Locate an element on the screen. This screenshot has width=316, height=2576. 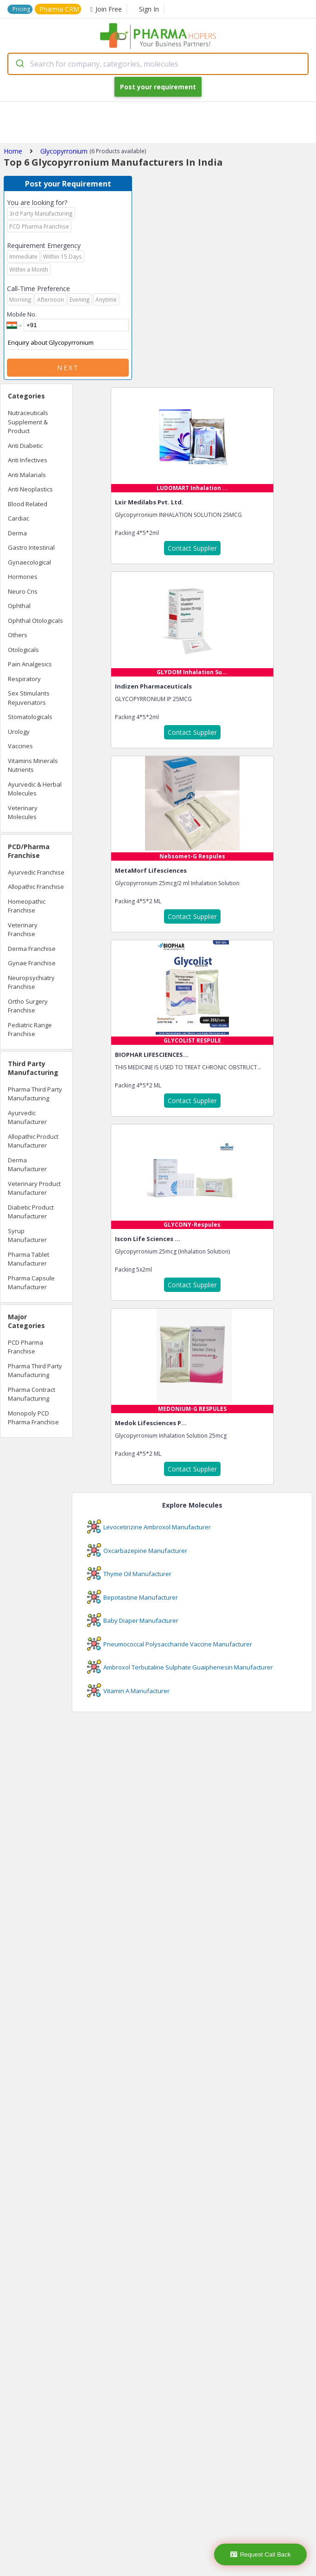
Pharma Contract Manufacturing is located at coordinates (31, 1394).